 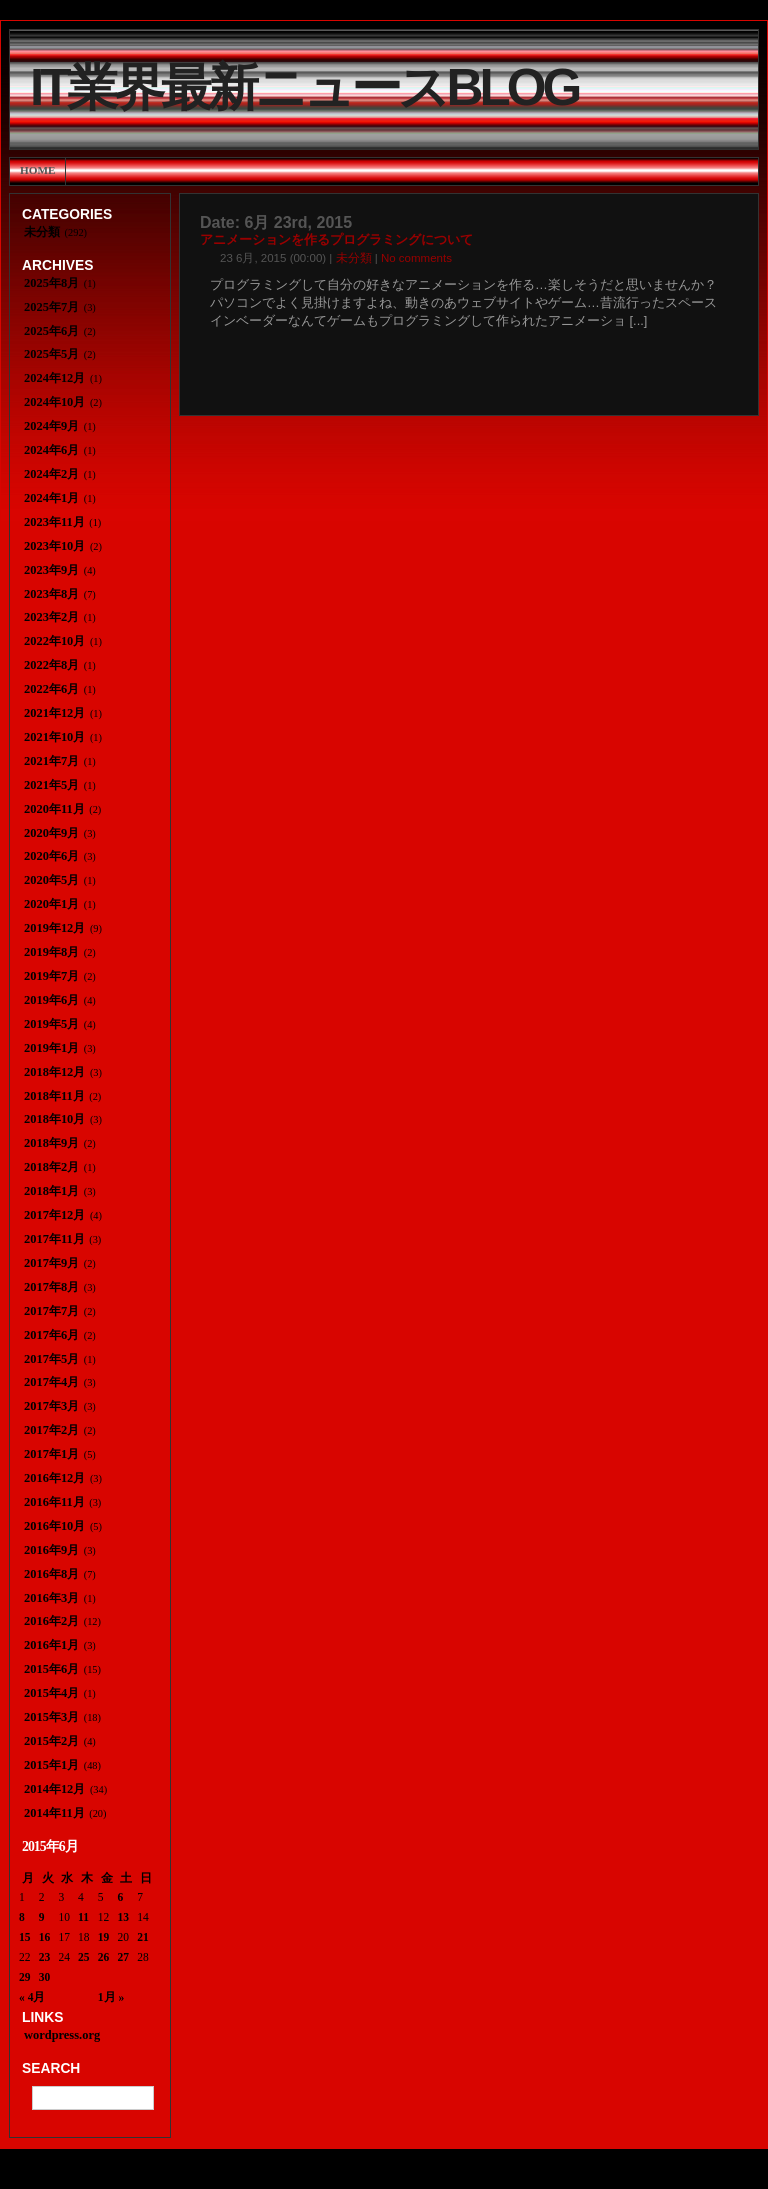 What do you see at coordinates (25, 1977) in the screenshot?
I see `29` at bounding box center [25, 1977].